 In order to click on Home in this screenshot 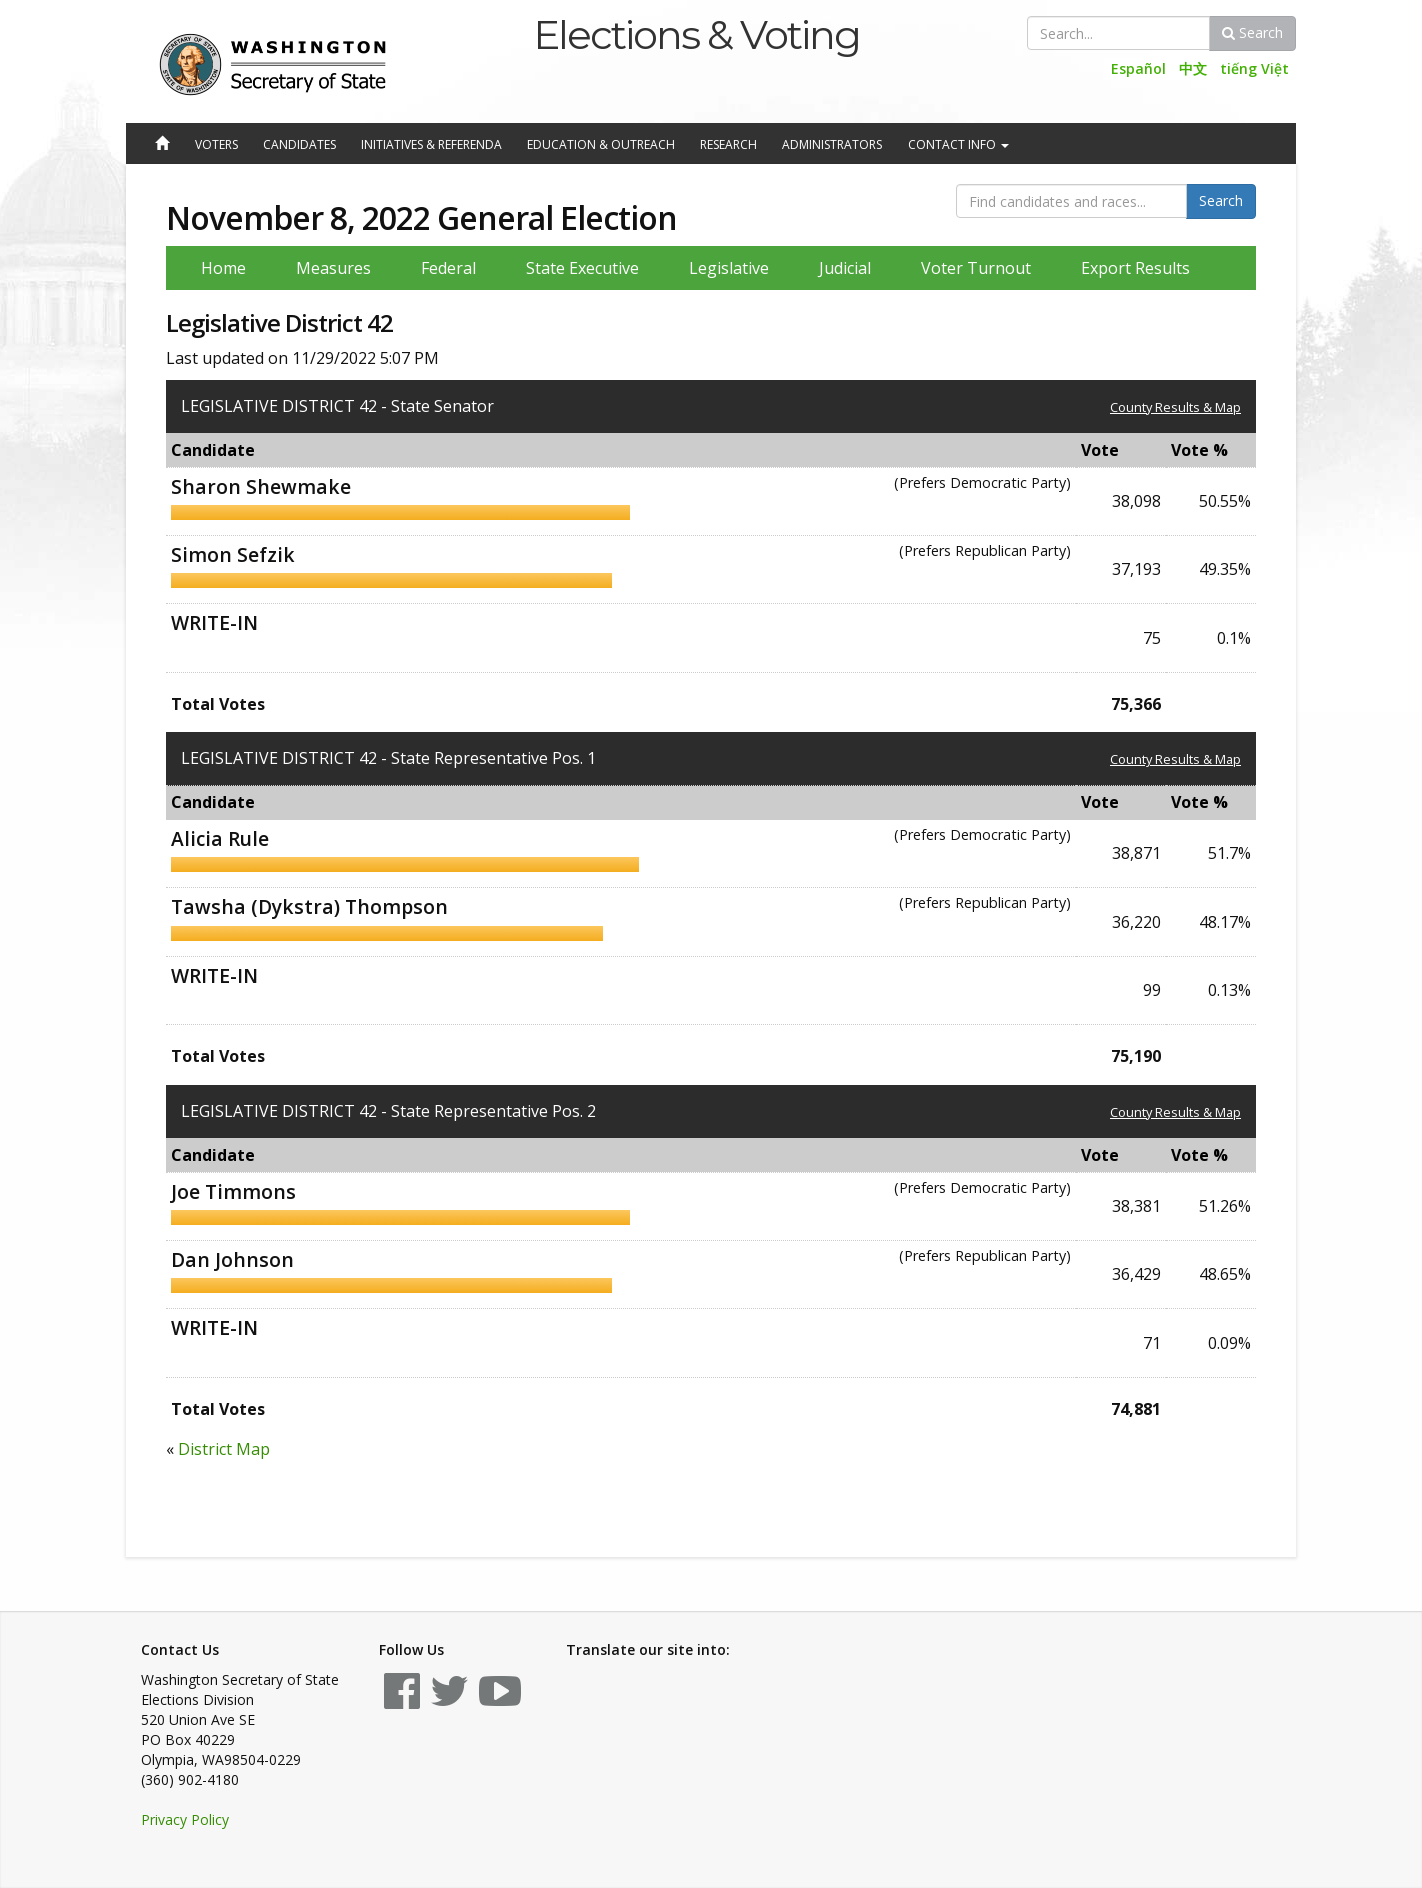, I will do `click(223, 268)`.